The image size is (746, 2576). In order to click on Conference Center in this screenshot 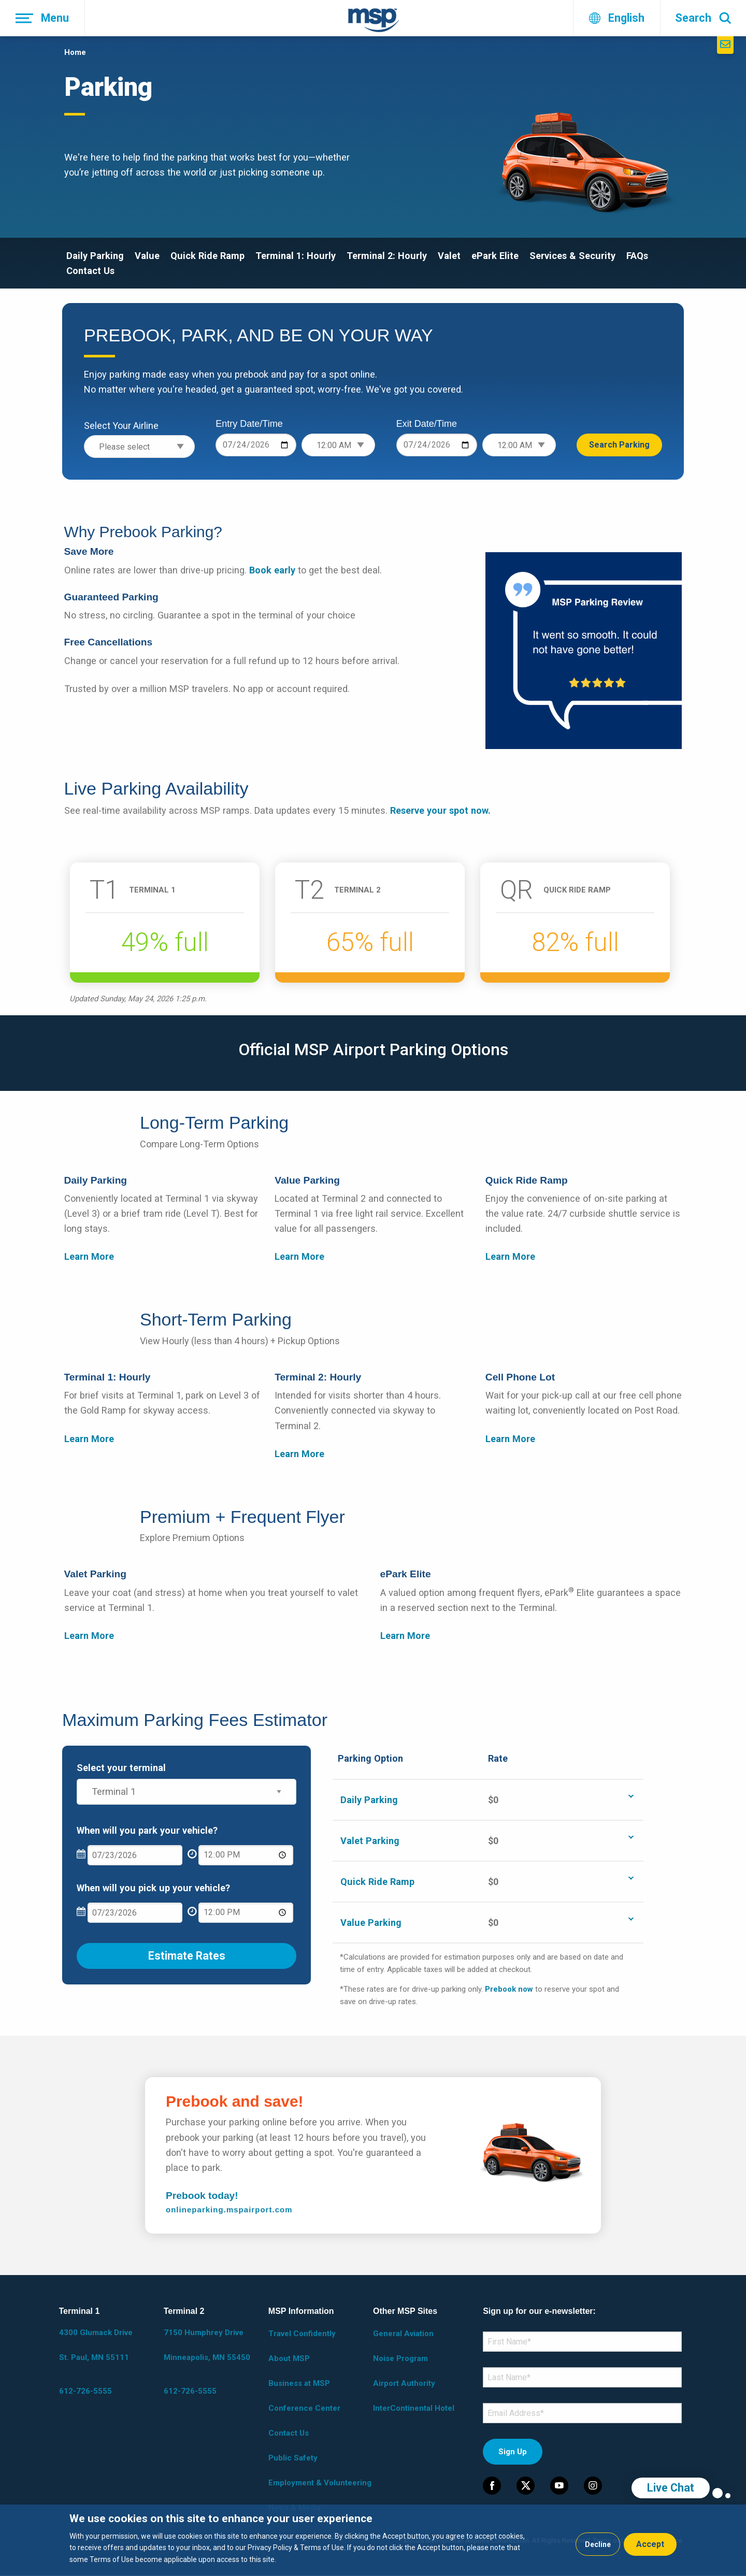, I will do `click(304, 2408)`.